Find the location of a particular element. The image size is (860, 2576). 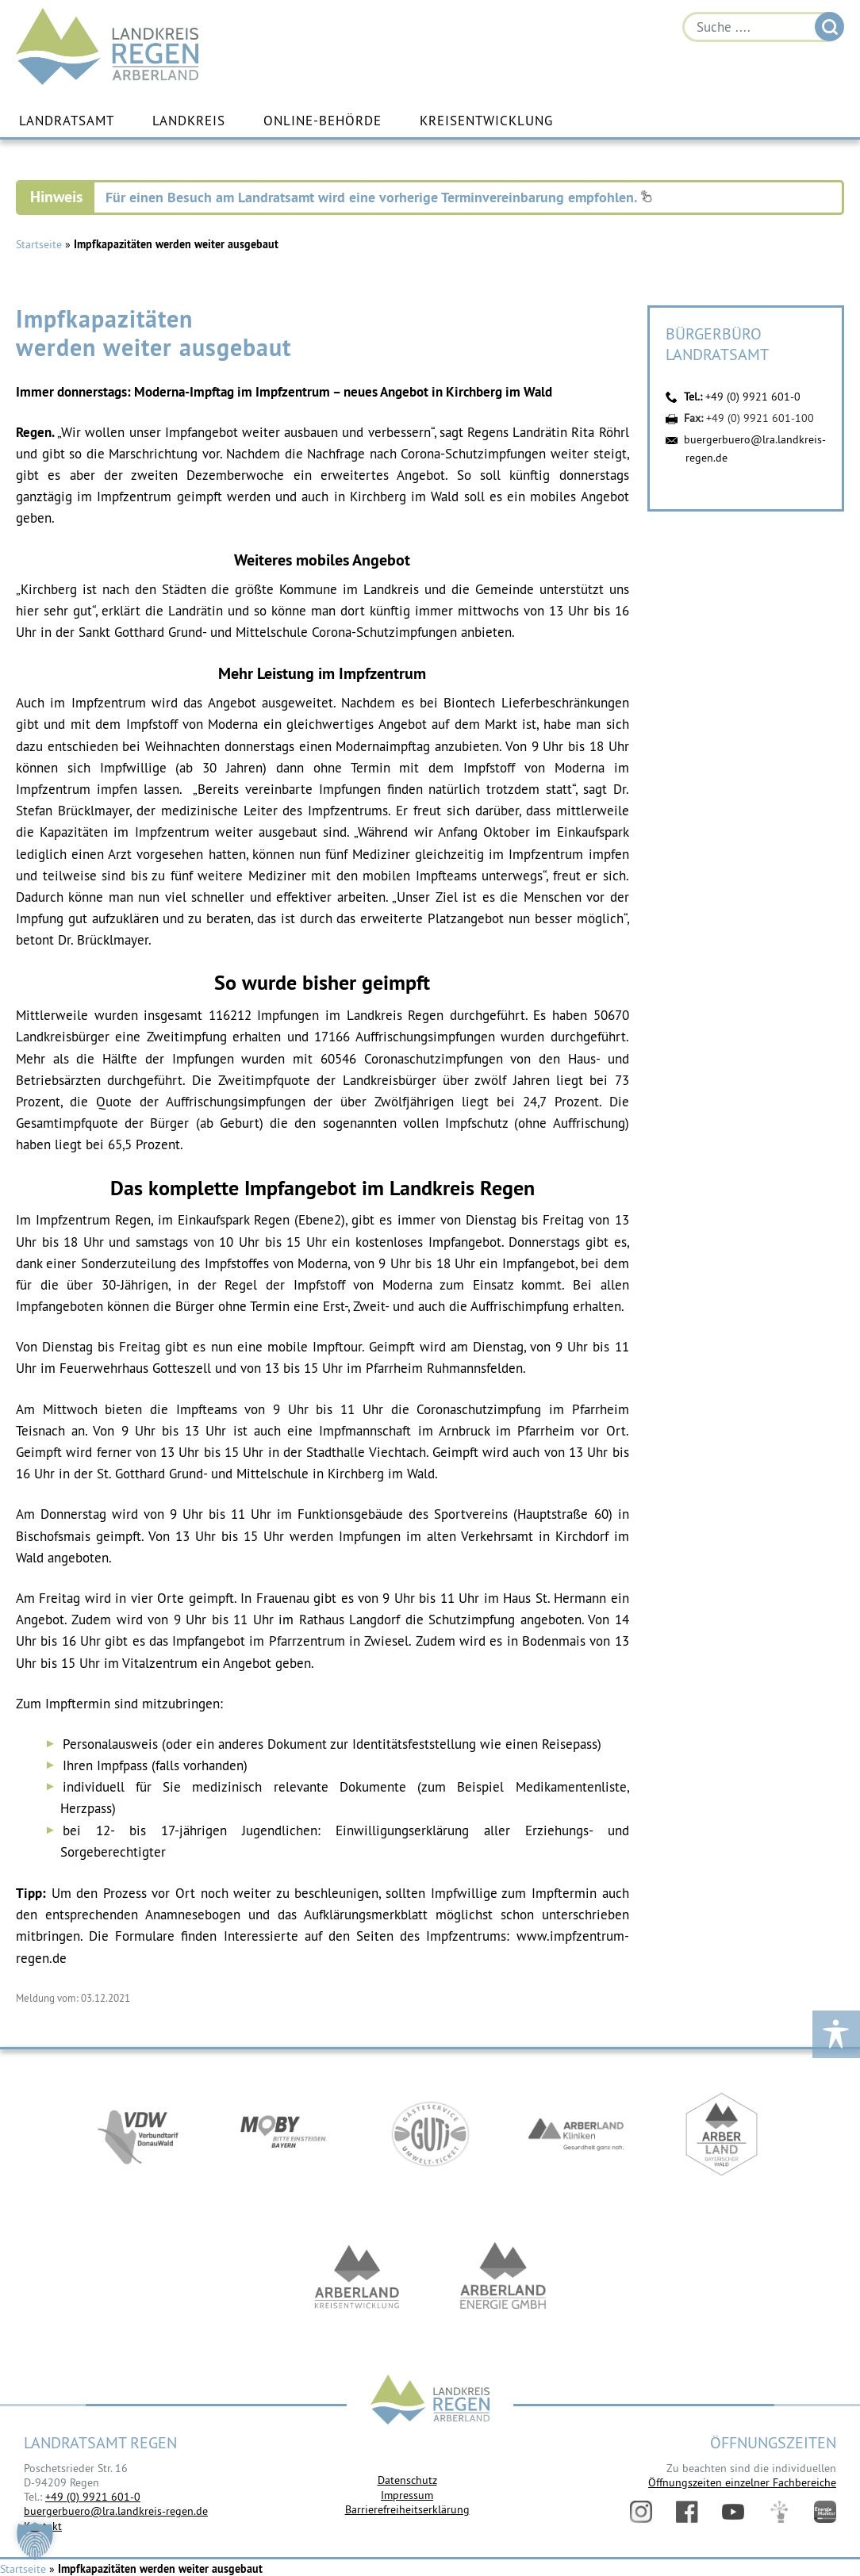

+49 (0) 9921 601-0 [link] is located at coordinates (92, 2497).